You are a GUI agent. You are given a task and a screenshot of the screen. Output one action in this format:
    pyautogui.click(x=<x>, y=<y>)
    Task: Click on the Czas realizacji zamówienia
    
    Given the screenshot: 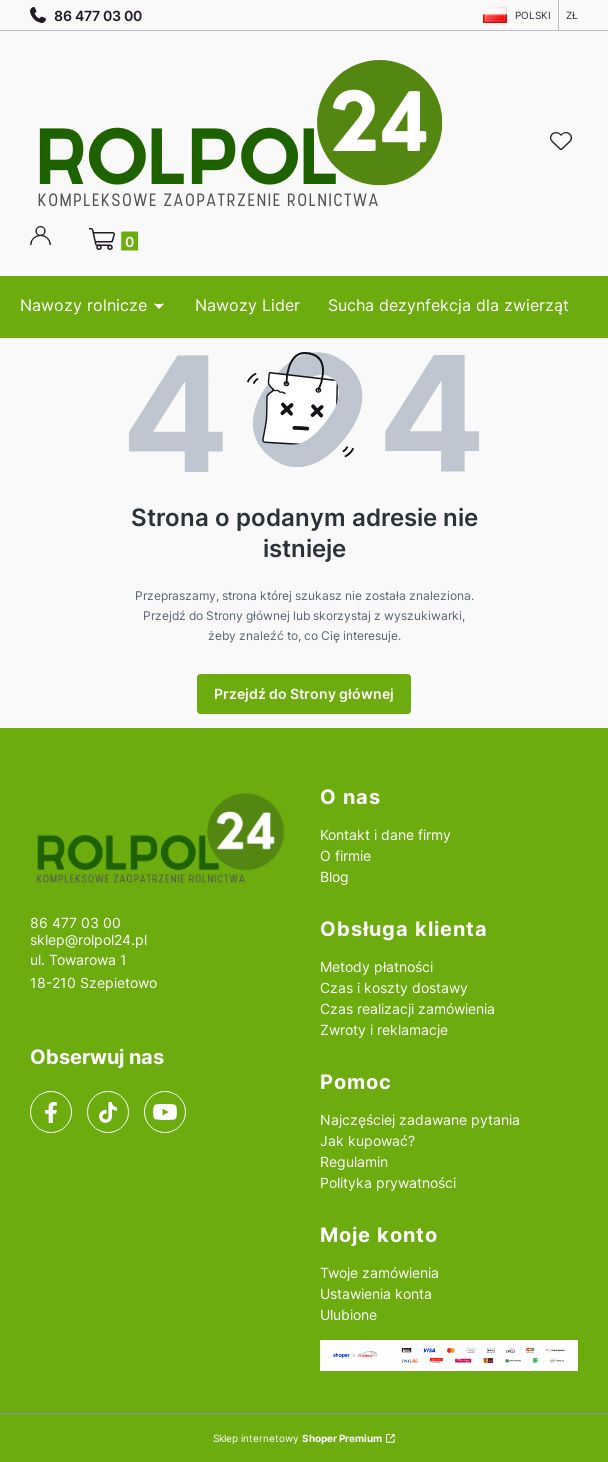 What is the action you would take?
    pyautogui.click(x=407, y=1008)
    